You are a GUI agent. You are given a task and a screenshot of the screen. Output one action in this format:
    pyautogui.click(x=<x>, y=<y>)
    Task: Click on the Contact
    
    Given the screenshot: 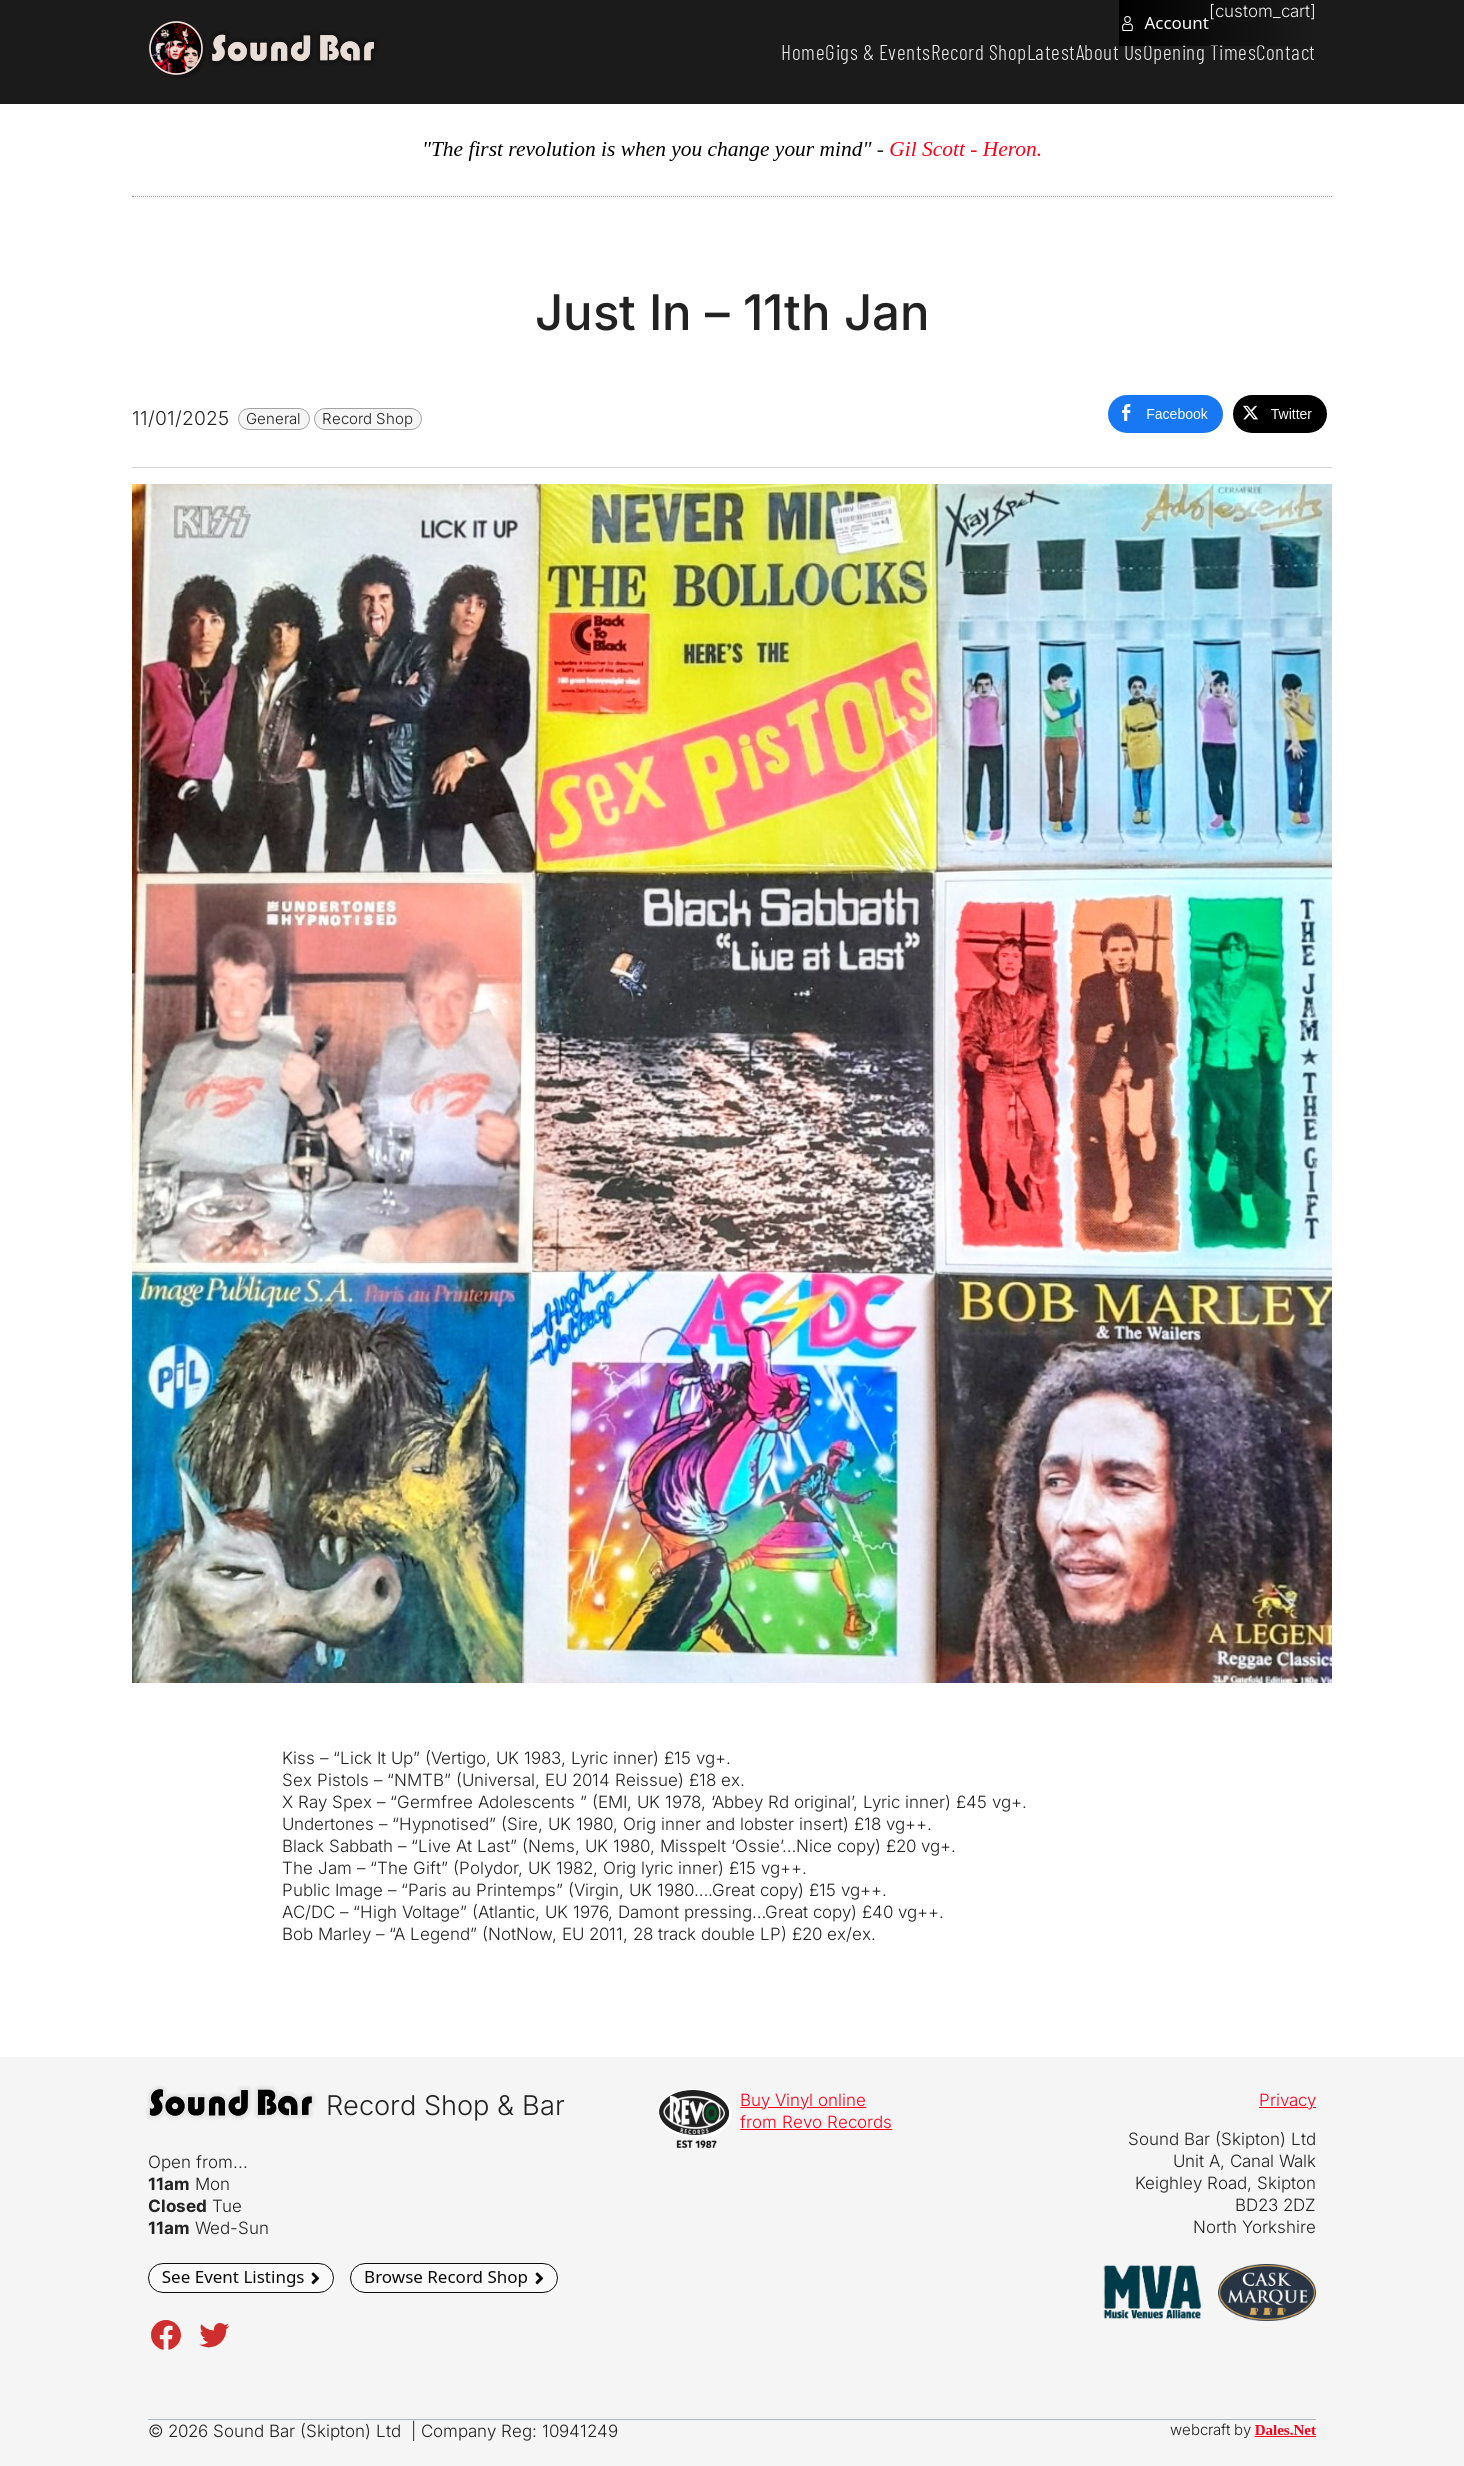 What is the action you would take?
    pyautogui.click(x=1278, y=51)
    